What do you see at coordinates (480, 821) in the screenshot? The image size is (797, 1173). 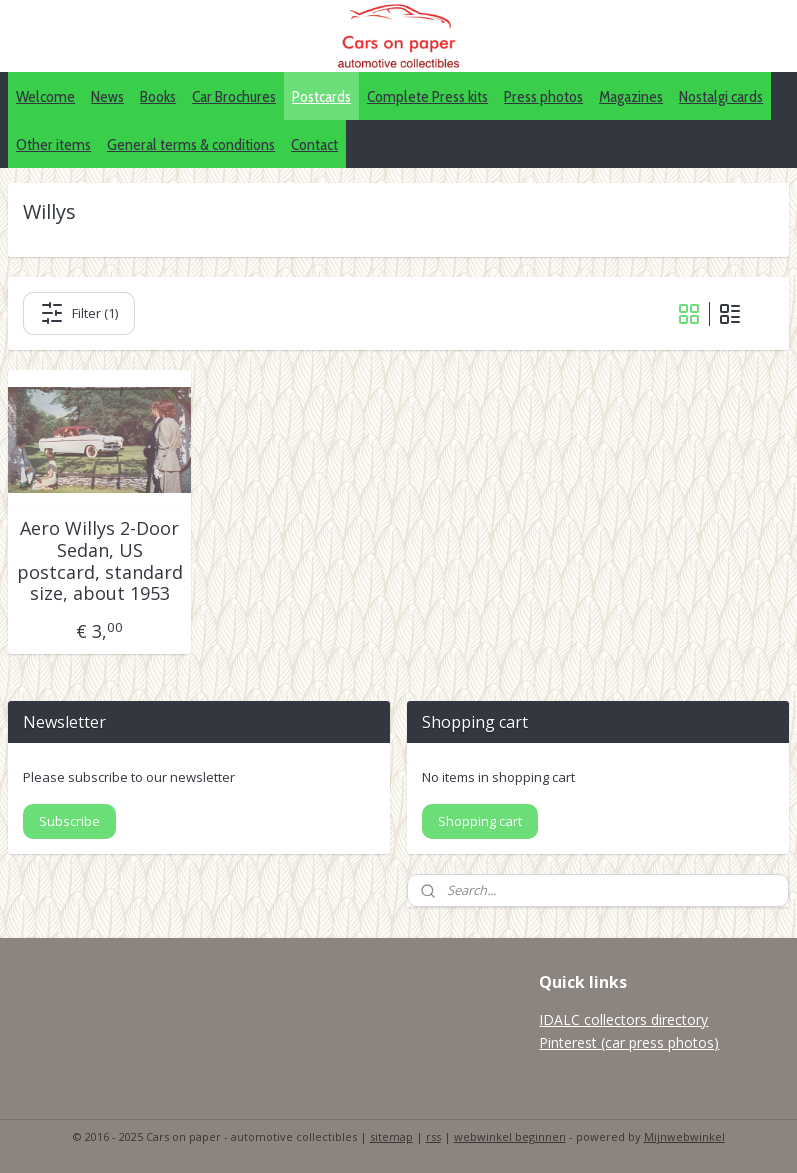 I see `Shopping cart` at bounding box center [480, 821].